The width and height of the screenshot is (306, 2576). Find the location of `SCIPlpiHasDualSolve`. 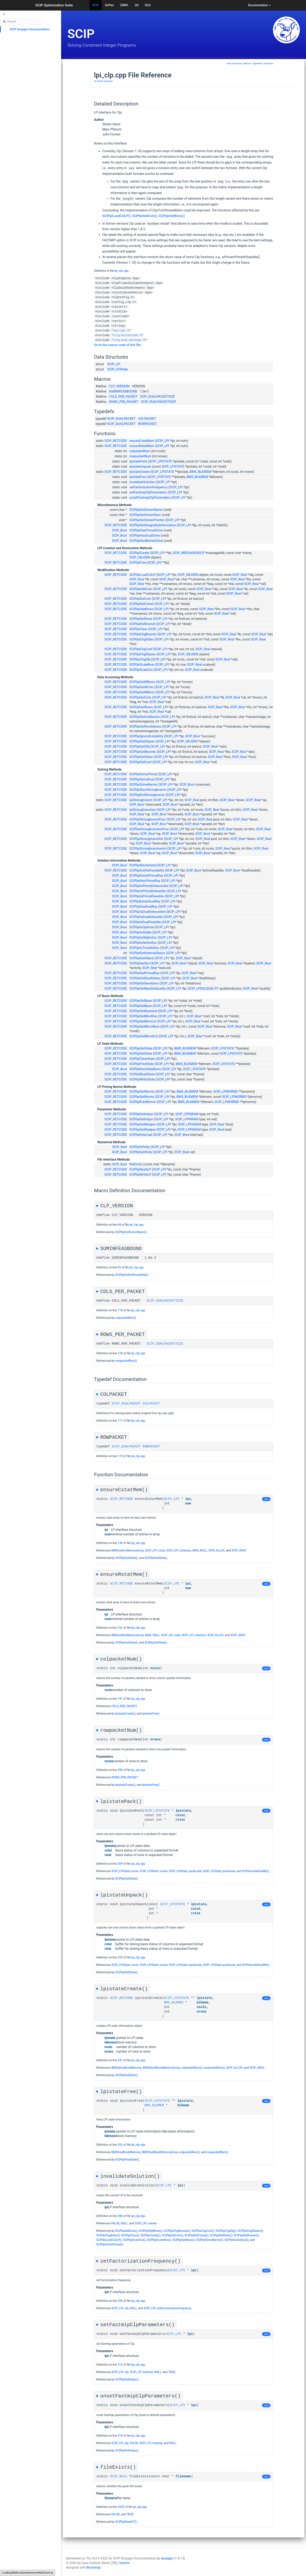

SCIPlpiHasDualSolve is located at coordinates (144, 535).